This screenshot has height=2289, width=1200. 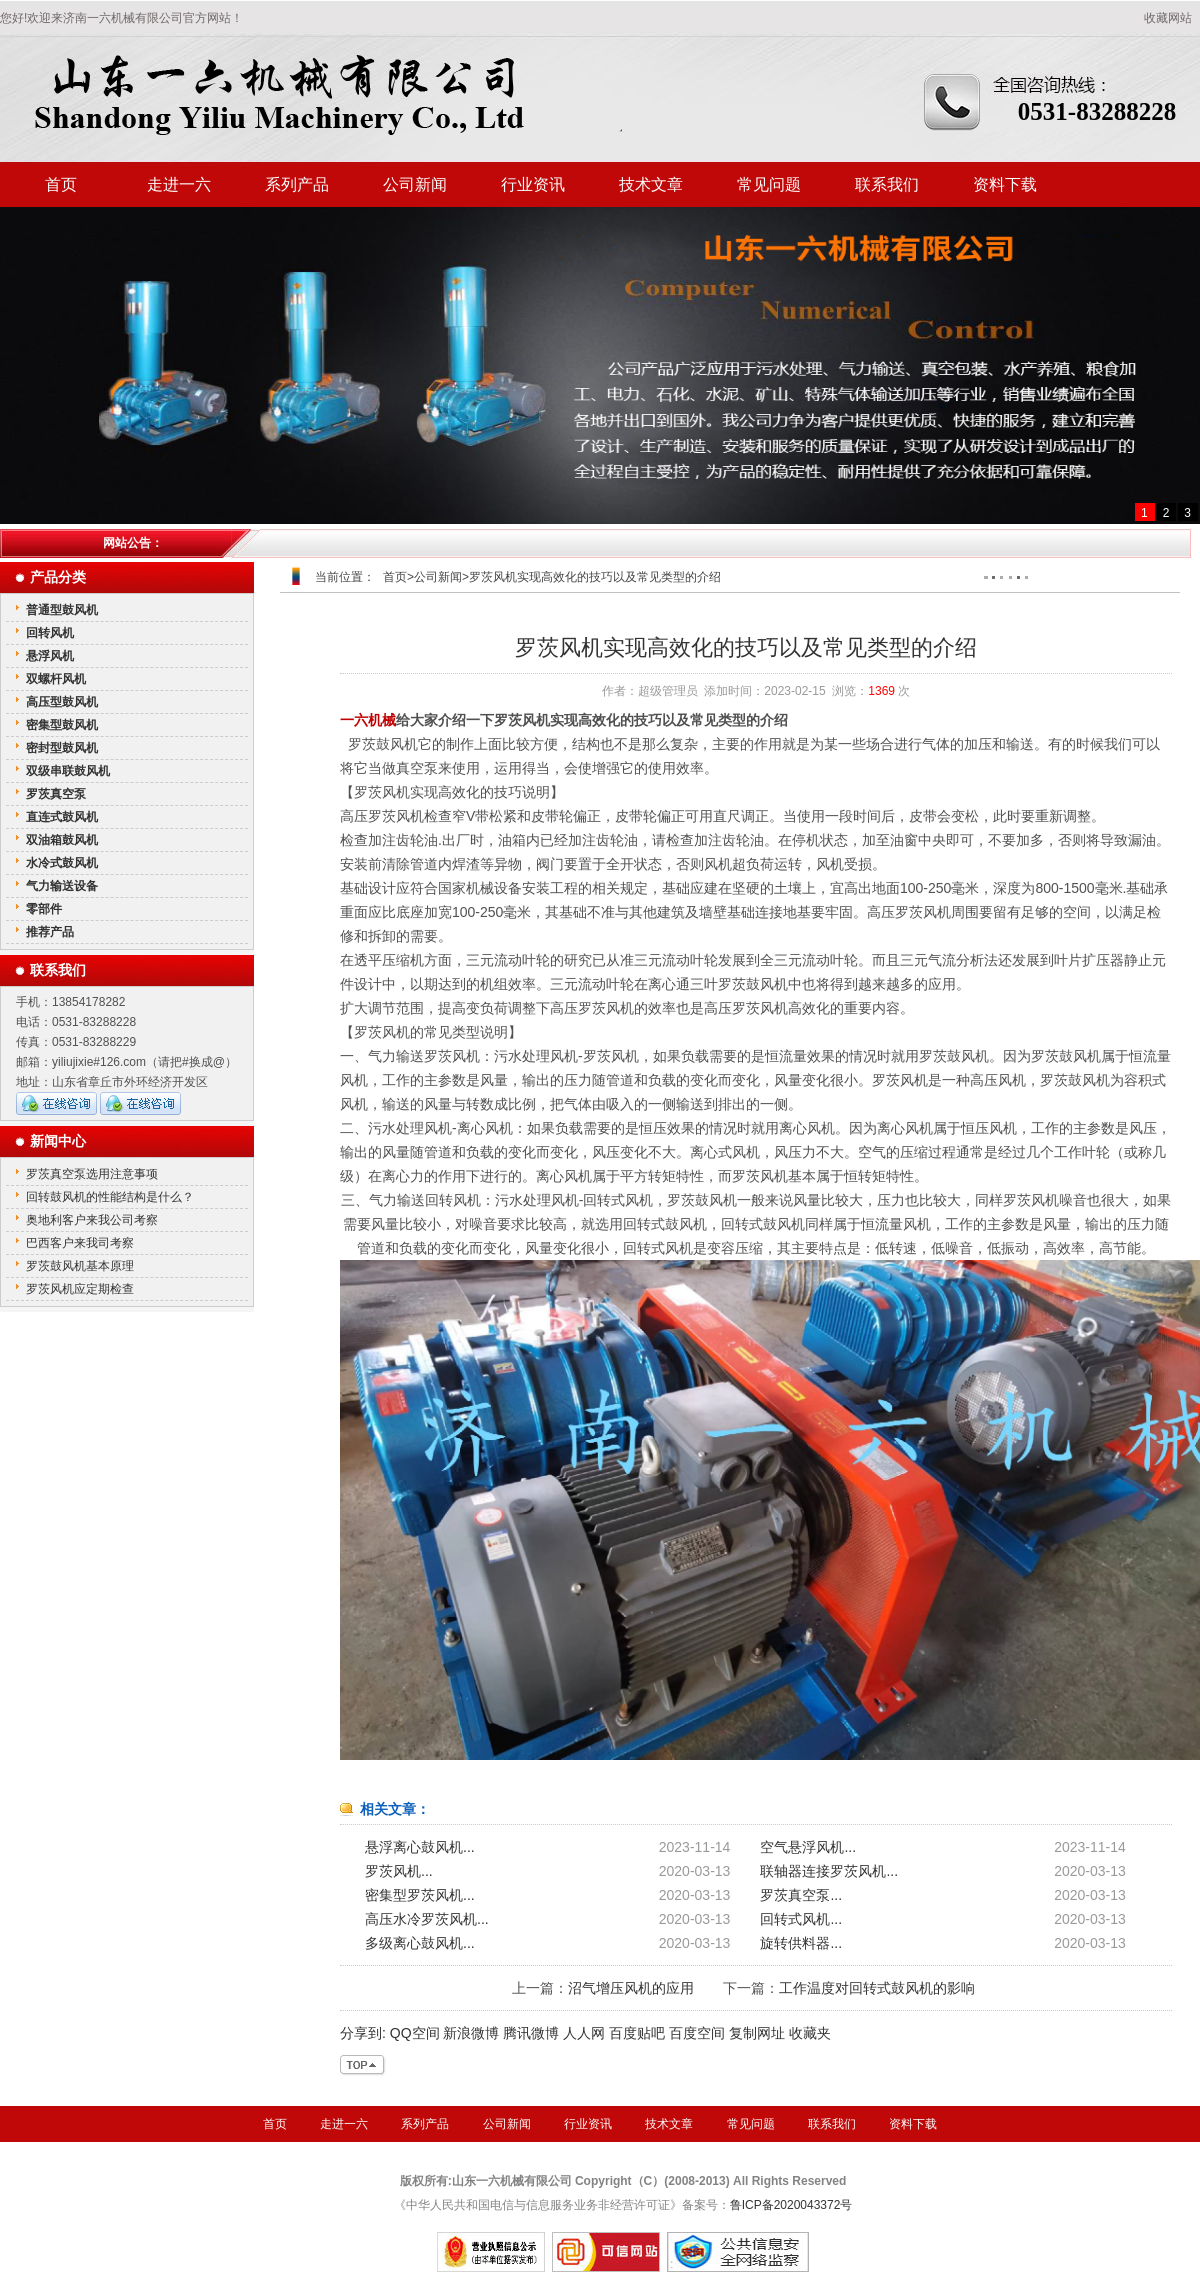 I want to click on 走进一六, so click(x=179, y=184).